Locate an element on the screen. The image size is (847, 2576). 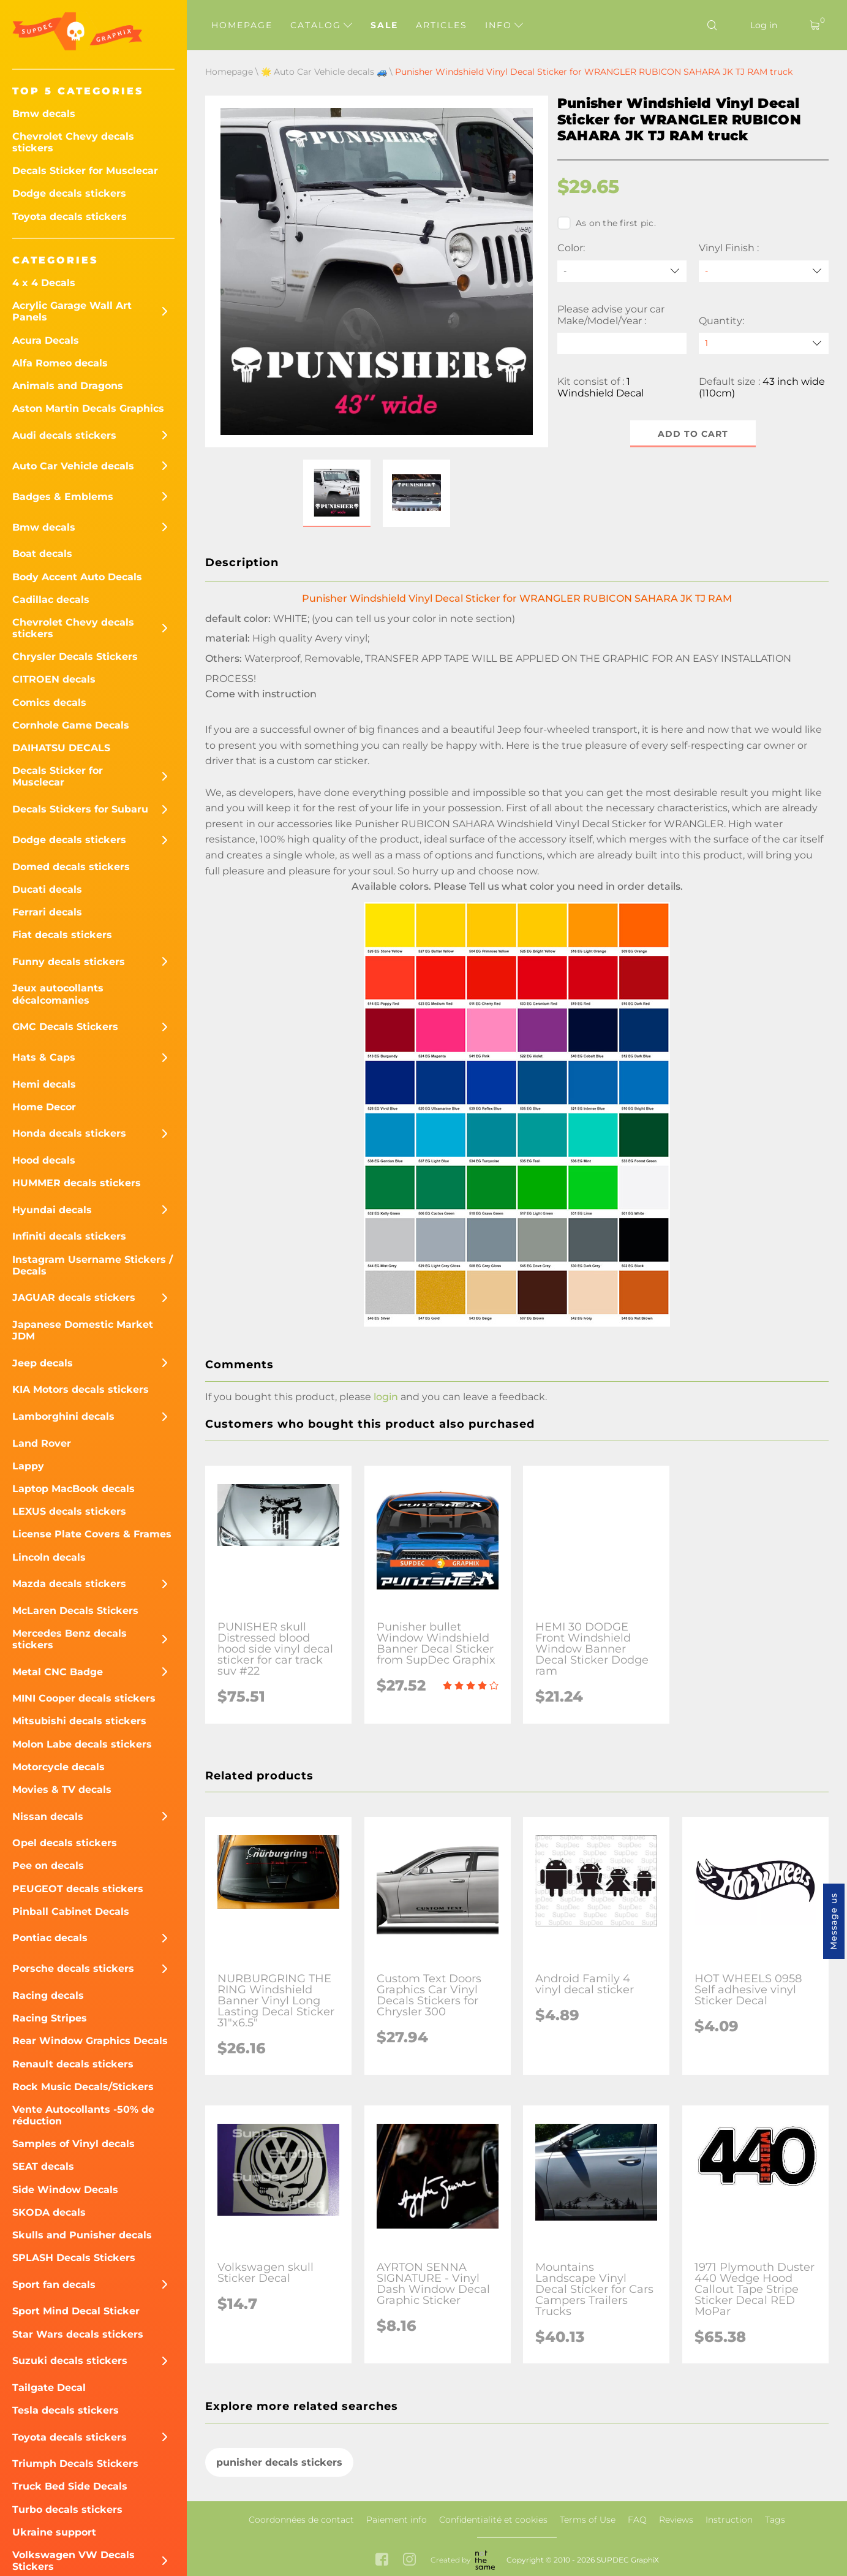
Coordonnées de contact is located at coordinates (301, 2519).